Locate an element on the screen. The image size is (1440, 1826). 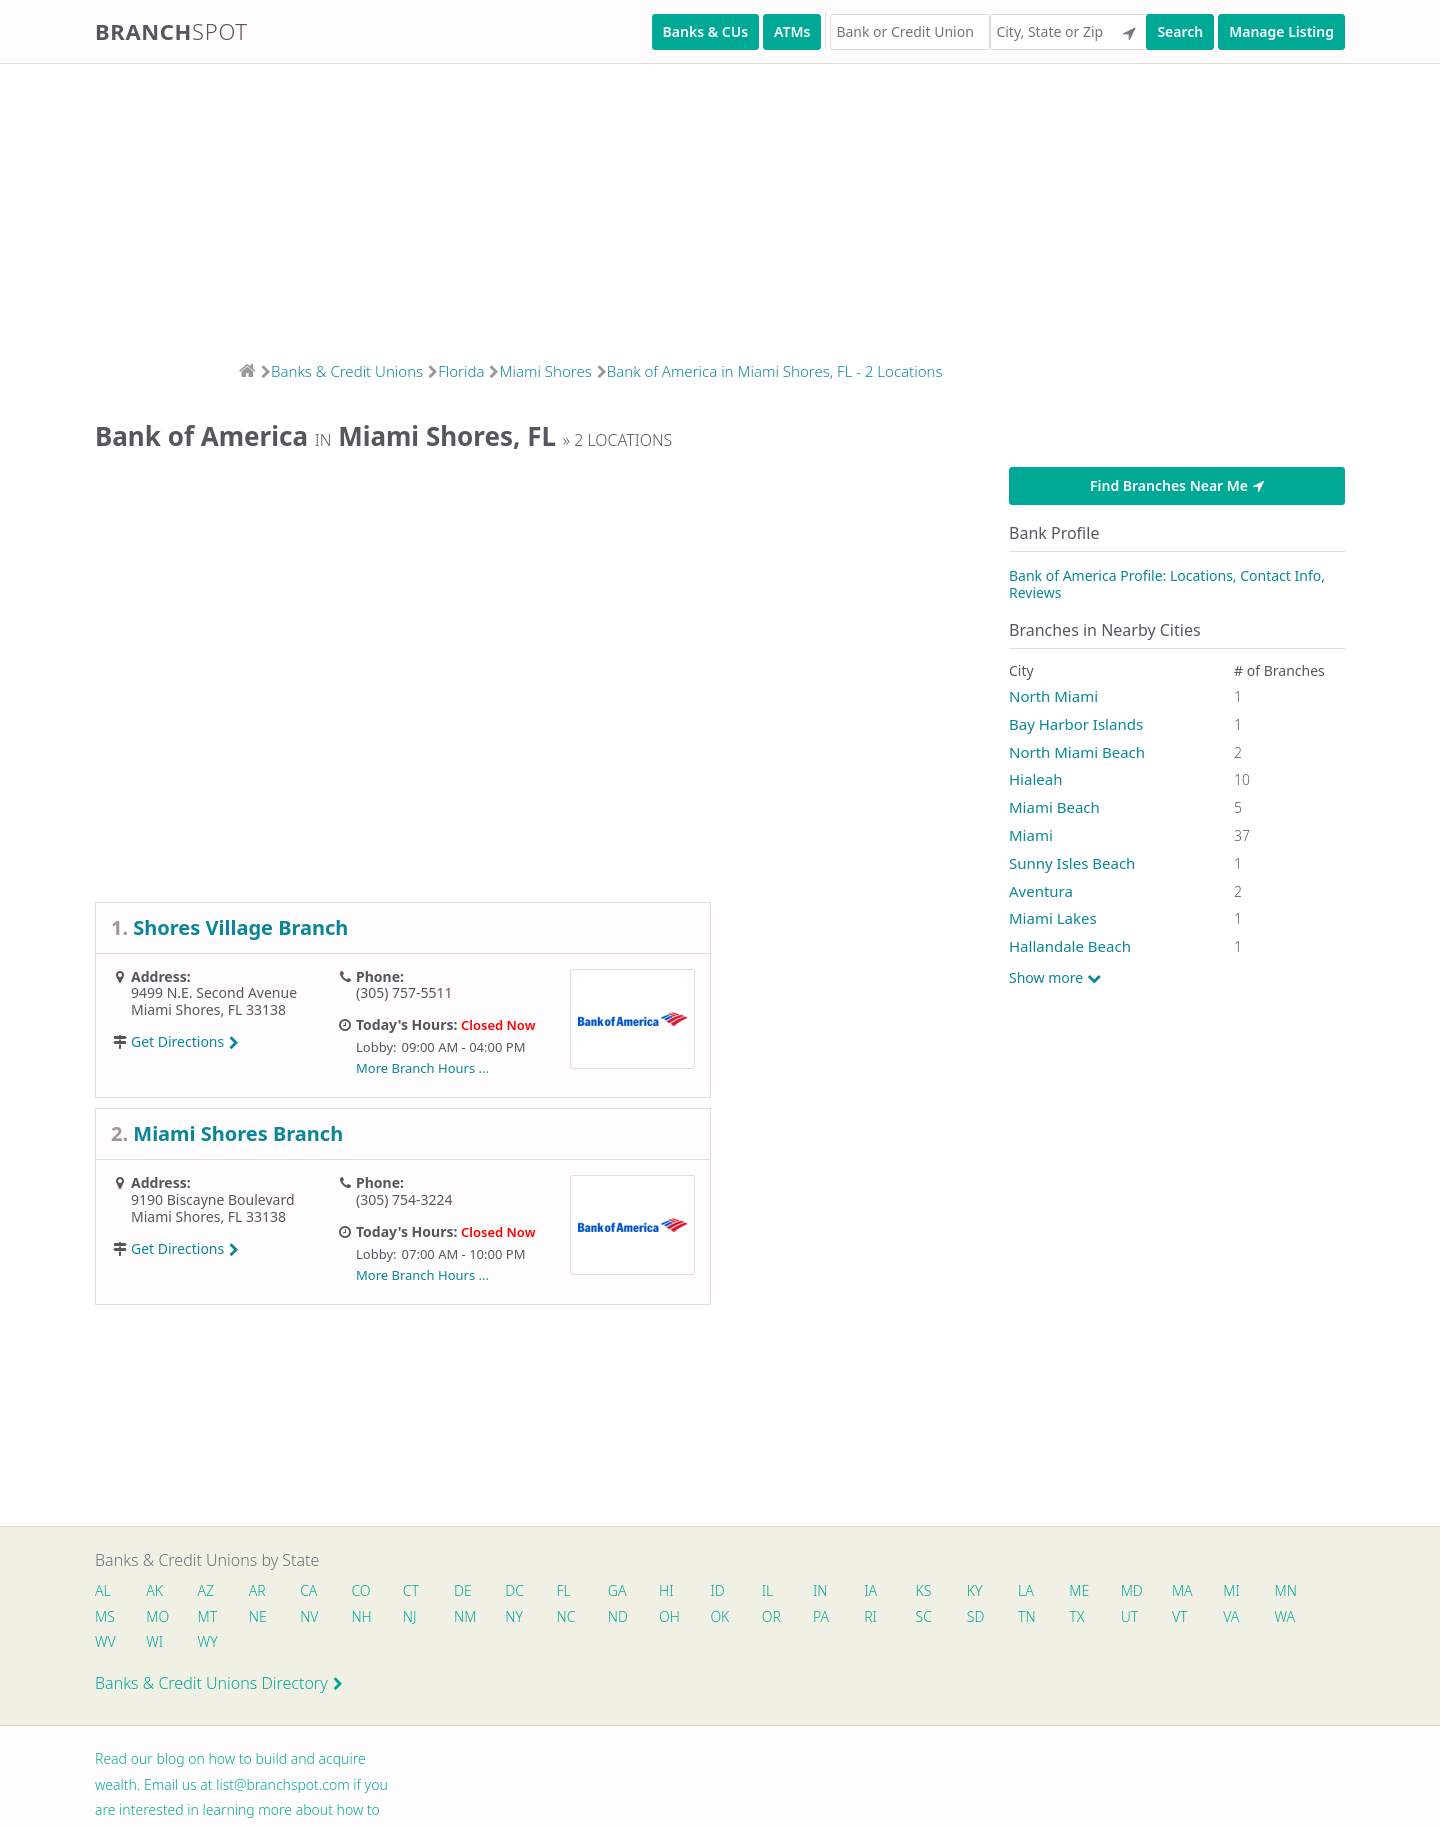
SC is located at coordinates (1024, 1619).